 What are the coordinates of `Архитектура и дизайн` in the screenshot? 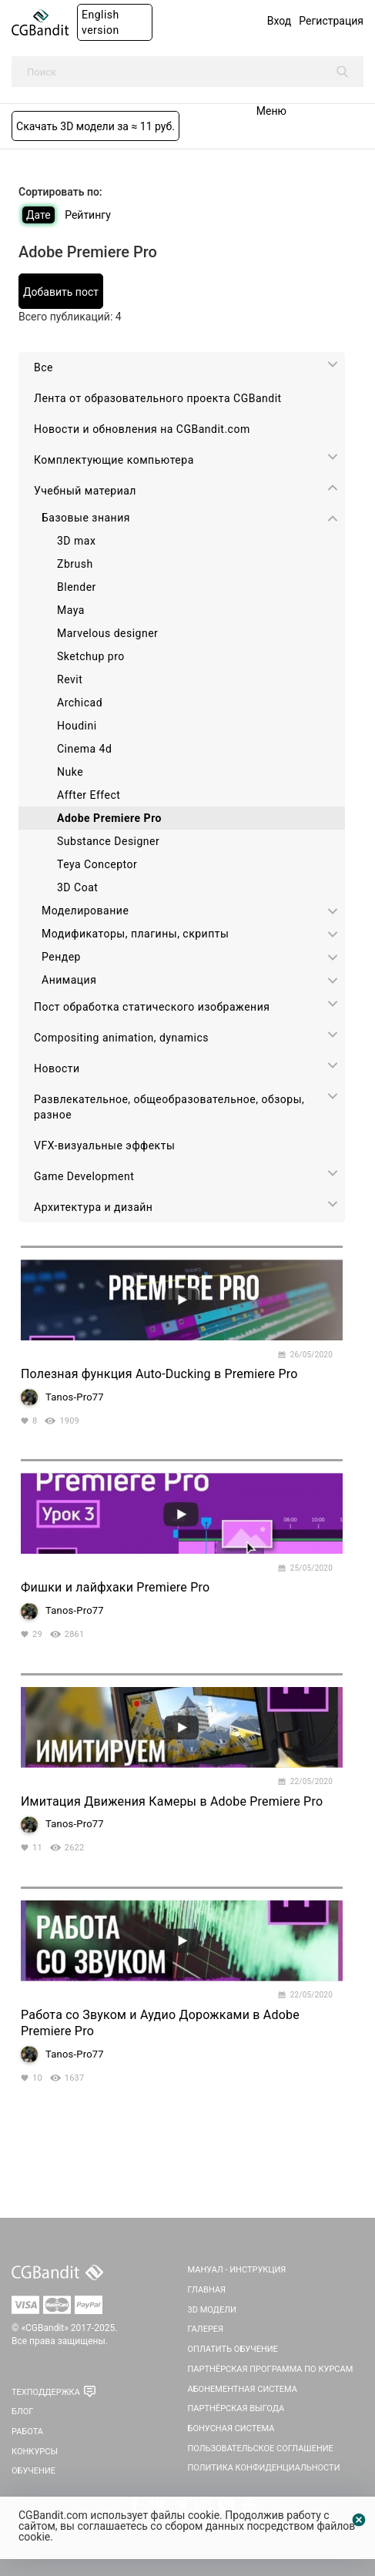 It's located at (93, 1207).